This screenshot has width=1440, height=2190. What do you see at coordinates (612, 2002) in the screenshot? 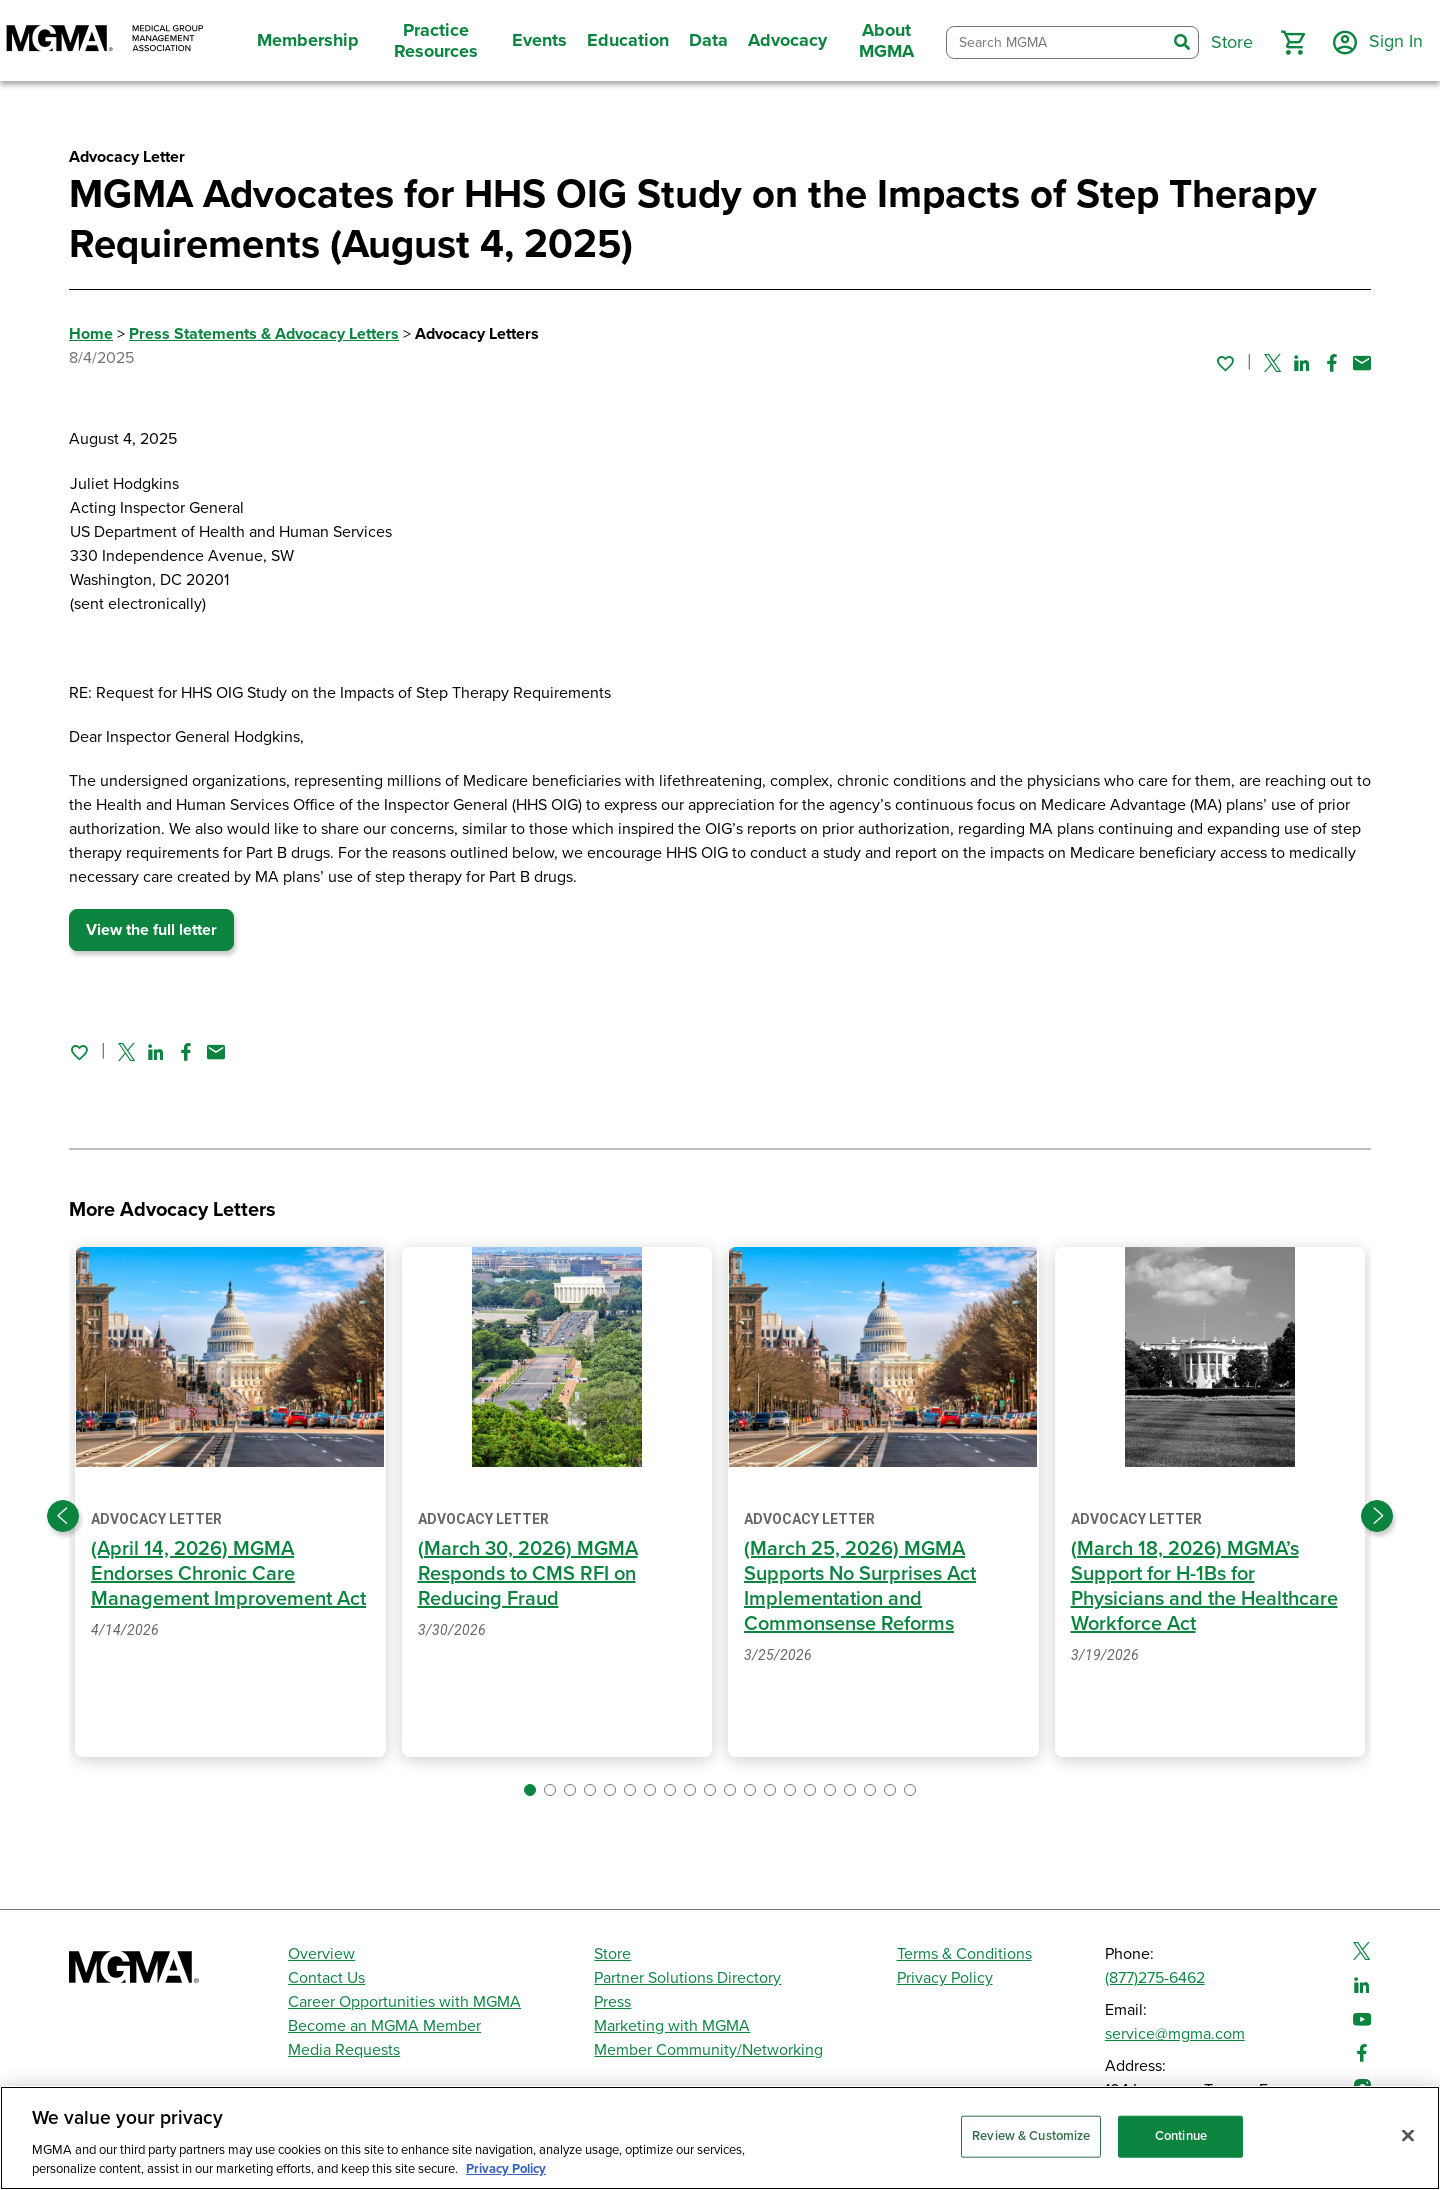
I see `Press` at bounding box center [612, 2002].